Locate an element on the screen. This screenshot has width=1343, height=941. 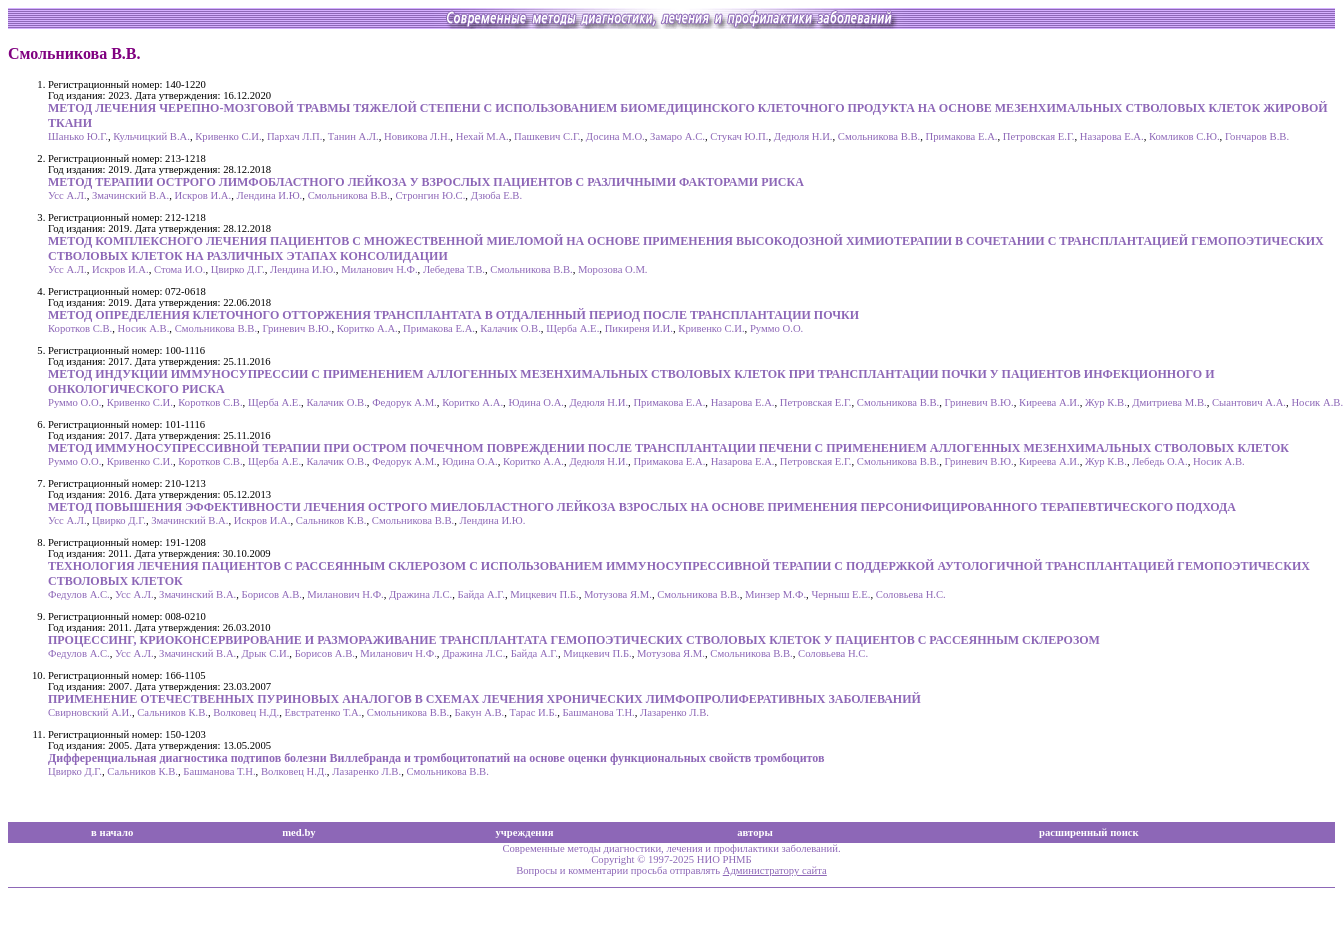
Замаро А.С. is located at coordinates (677, 136).